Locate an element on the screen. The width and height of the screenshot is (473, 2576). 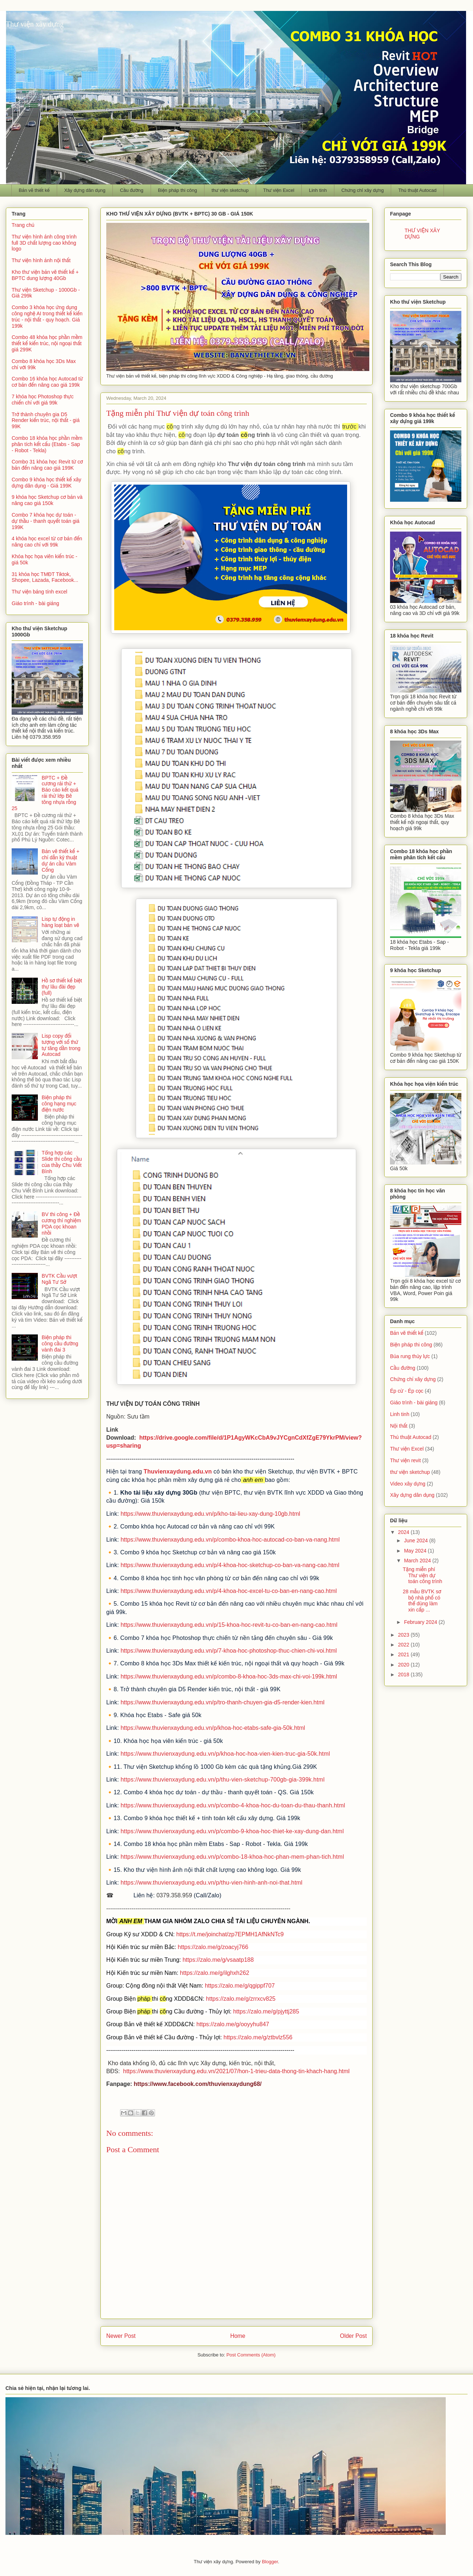
Bản vẽ thiết kế + chỉ dẫn kỹ thuật dự án cầu Vàm Cống is located at coordinates (61, 860).